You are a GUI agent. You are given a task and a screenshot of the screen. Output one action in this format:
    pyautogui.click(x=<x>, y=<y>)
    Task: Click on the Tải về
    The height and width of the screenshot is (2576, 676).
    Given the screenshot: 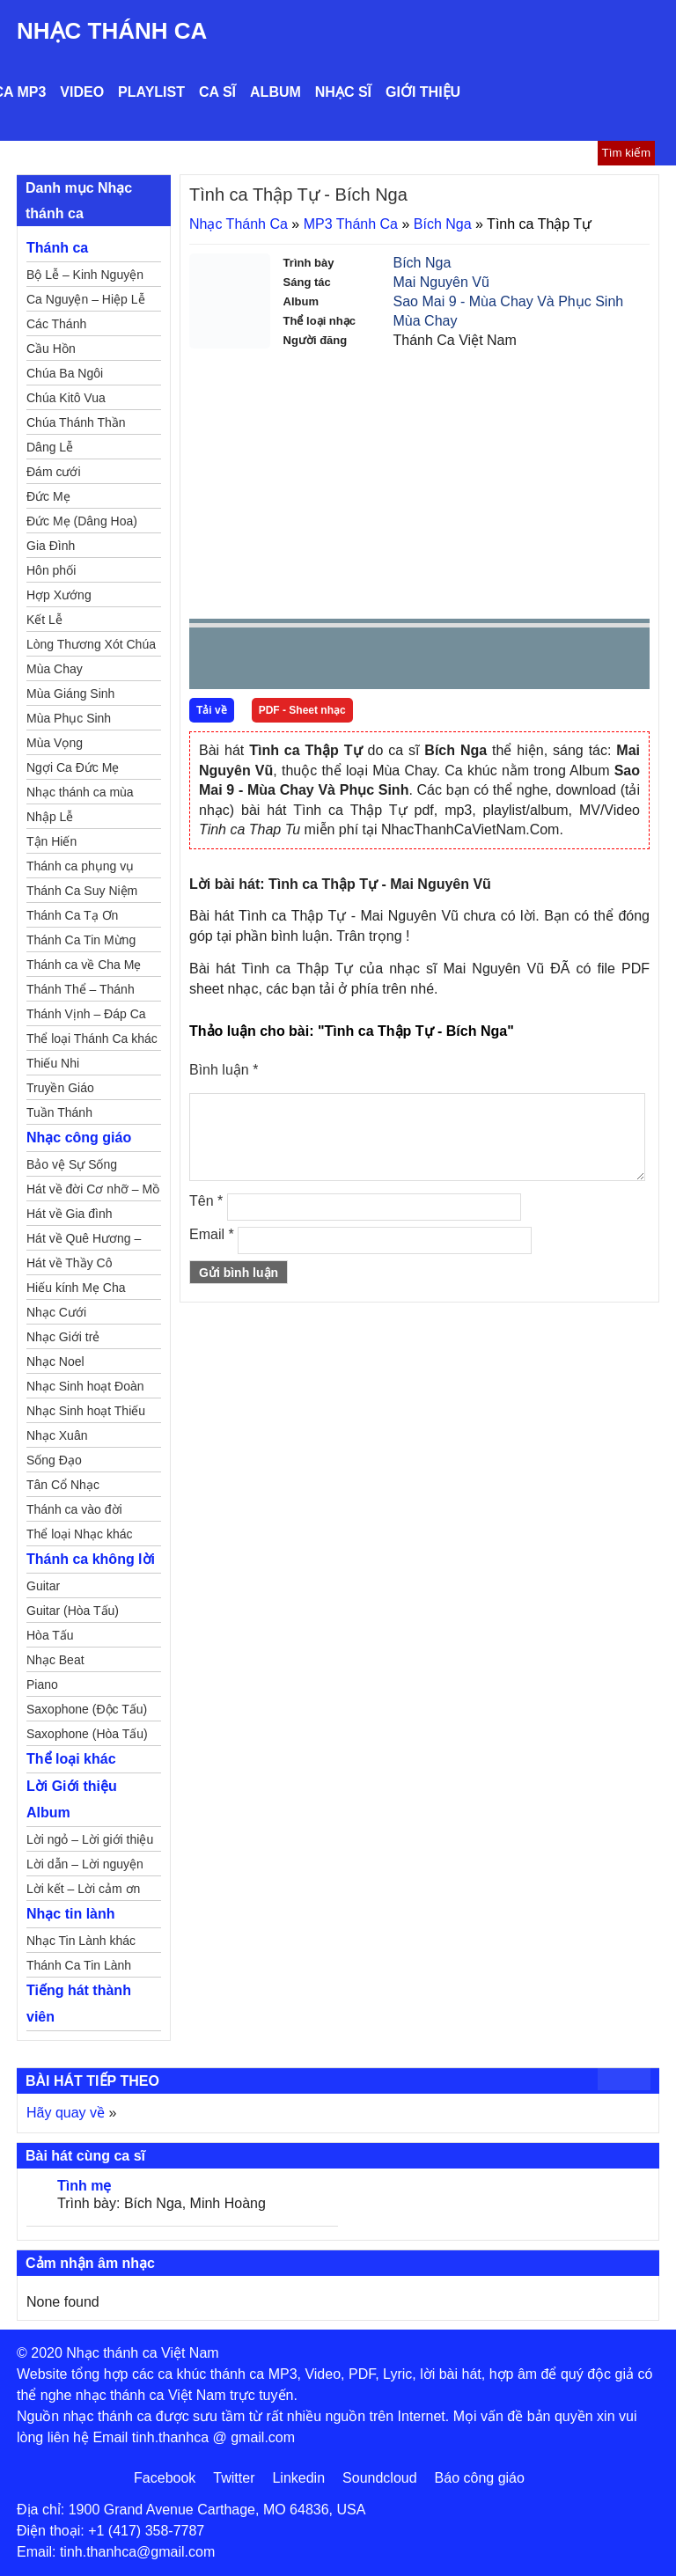 What is the action you would take?
    pyautogui.click(x=211, y=710)
    